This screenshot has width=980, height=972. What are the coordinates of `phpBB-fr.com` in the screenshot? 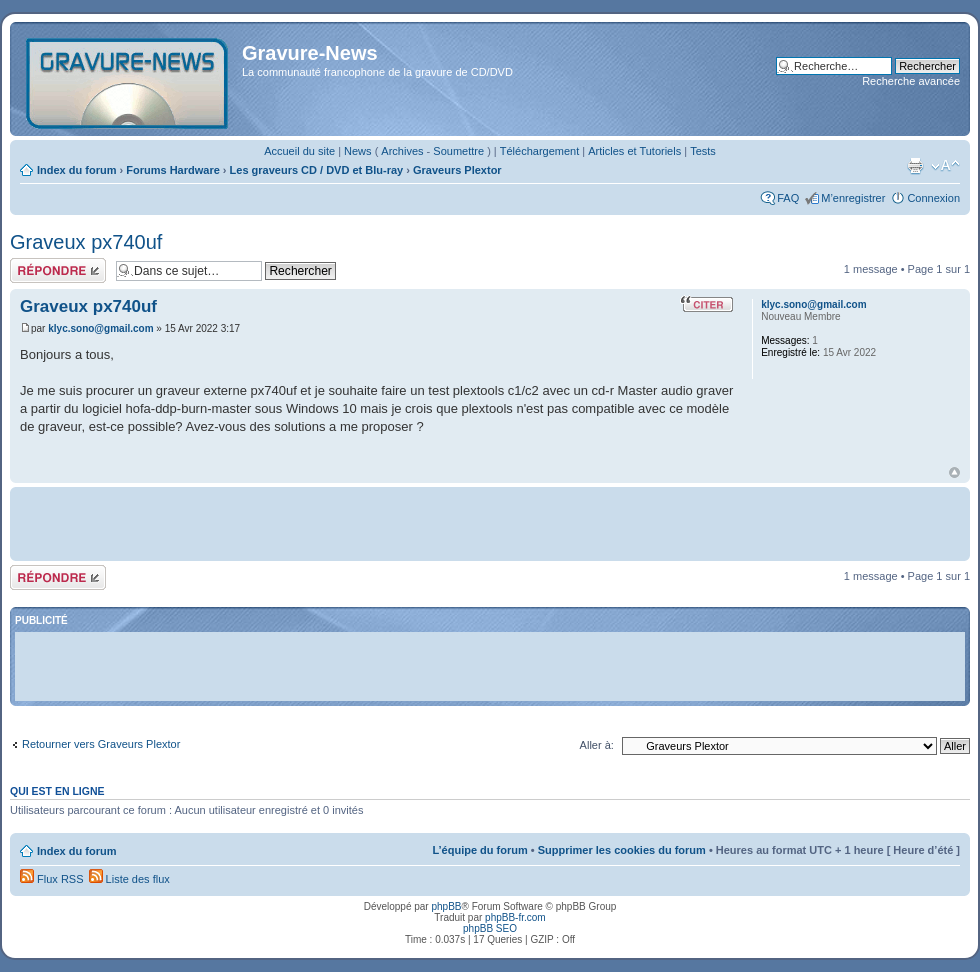 It's located at (515, 917).